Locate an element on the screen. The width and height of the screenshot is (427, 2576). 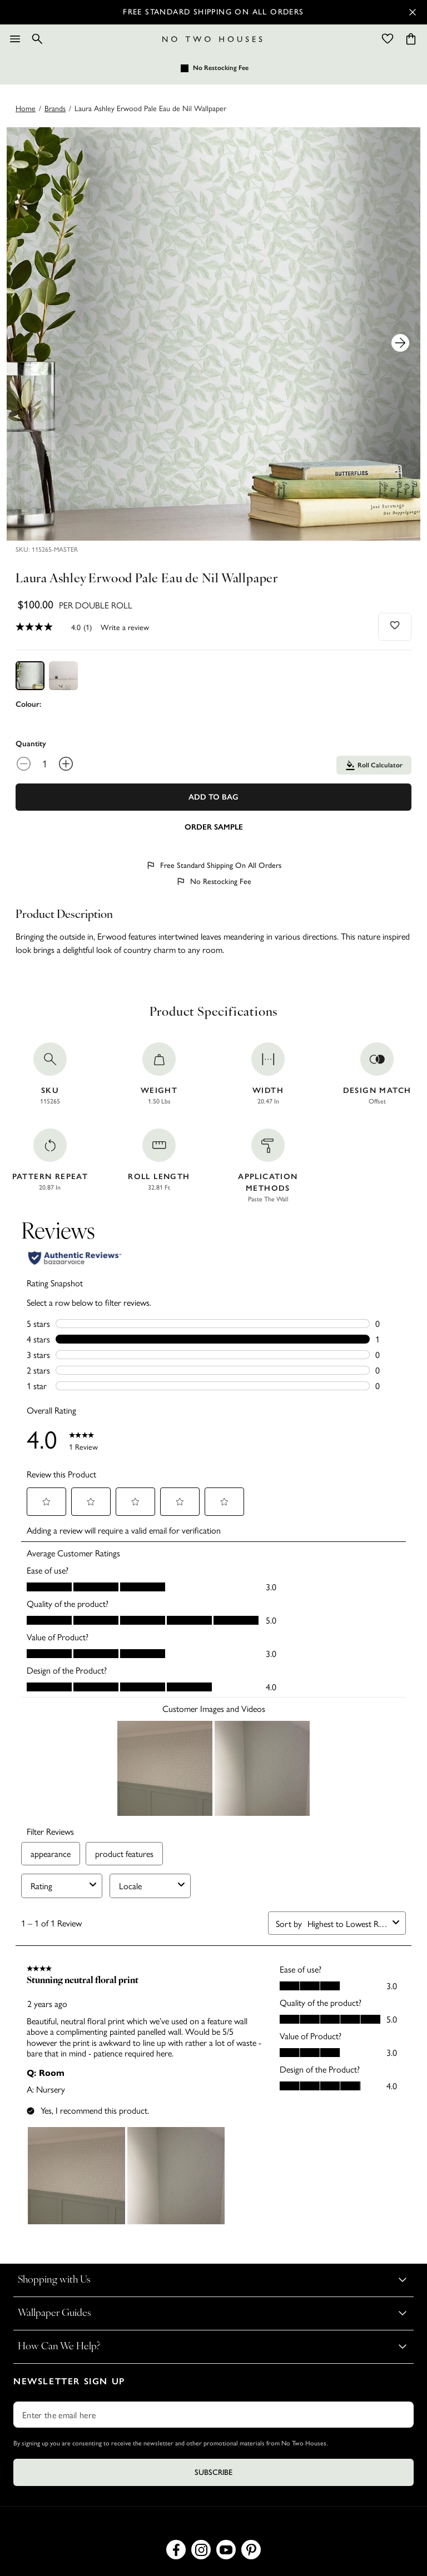
[Search] is located at coordinates (37, 38).